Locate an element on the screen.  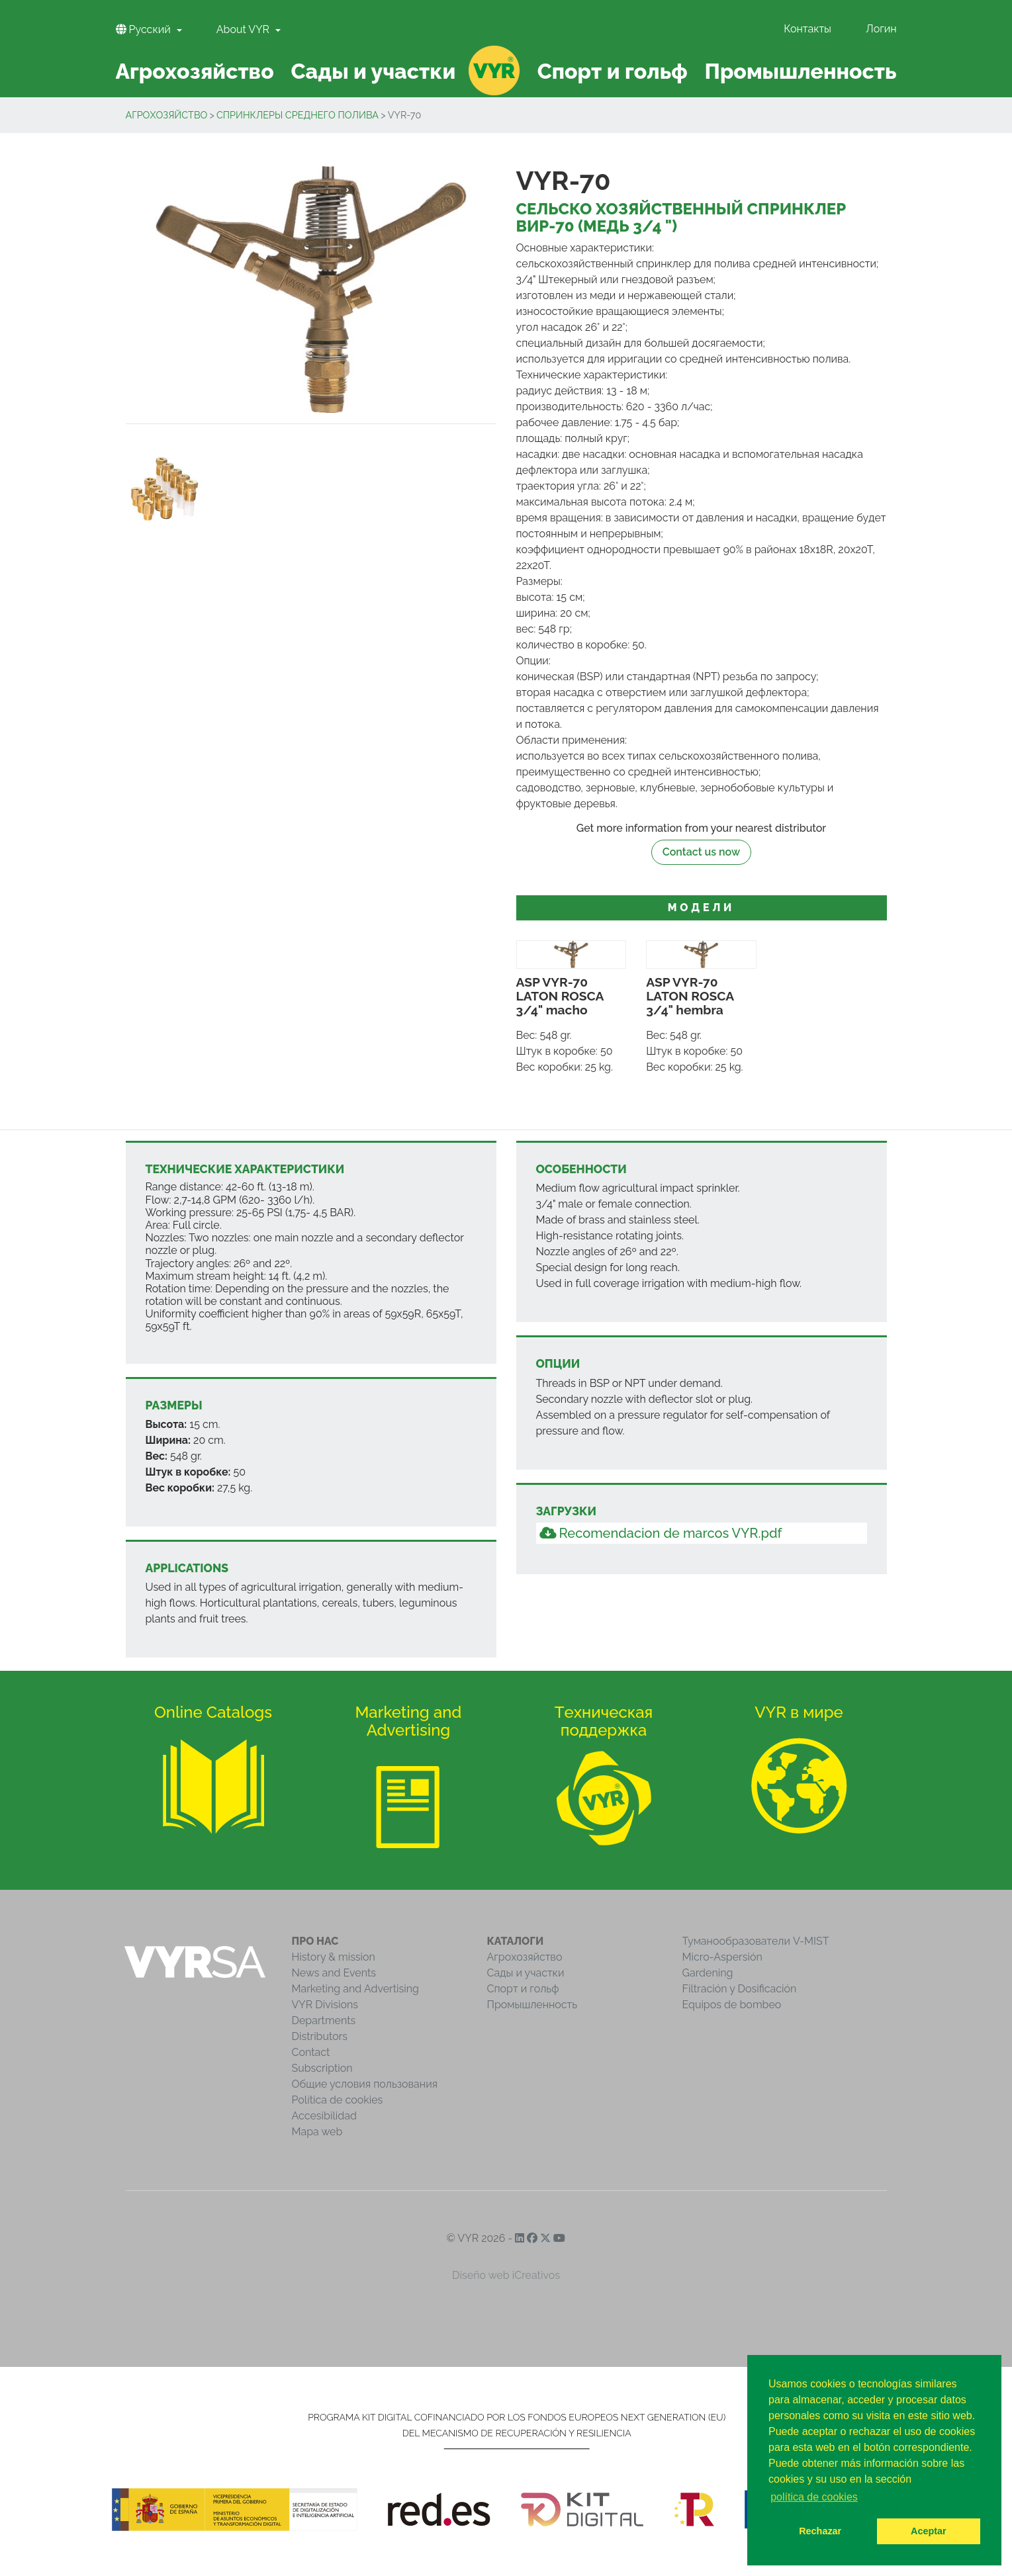
Recomendacion de marcos VYR.pdf is located at coordinates (660, 1533).